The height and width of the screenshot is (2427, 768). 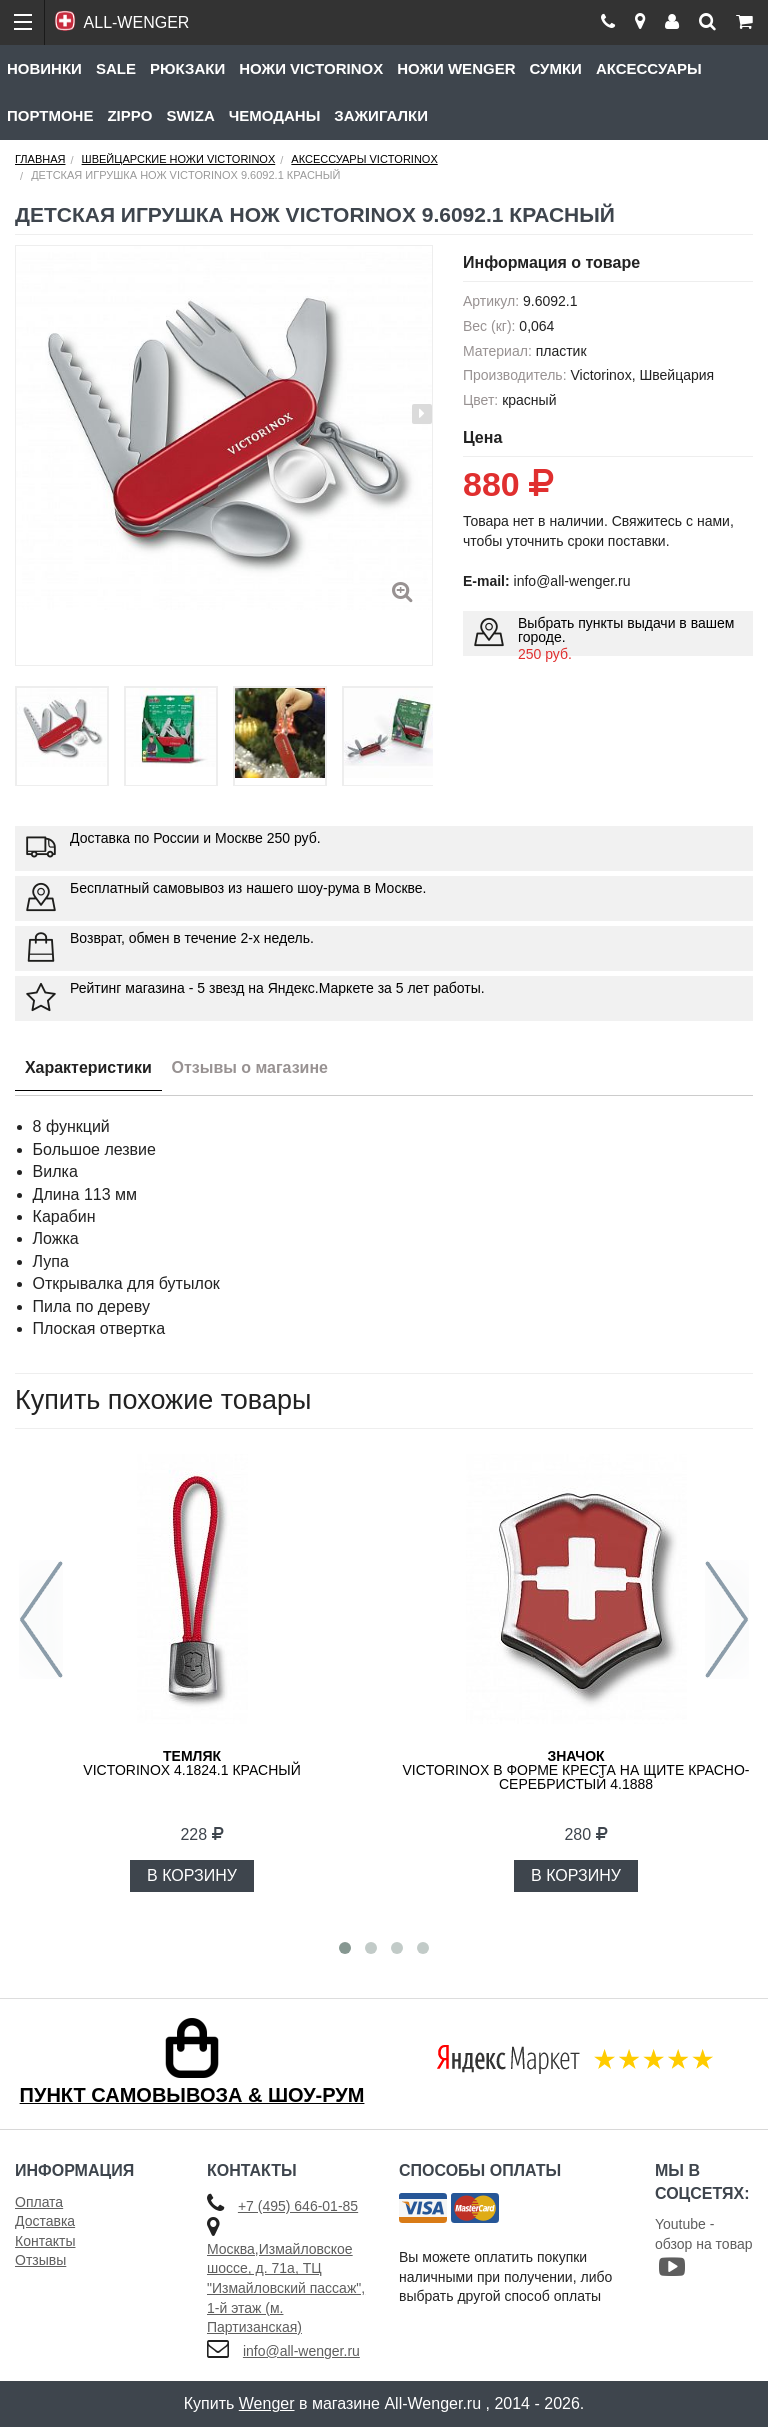 What do you see at coordinates (88, 1067) in the screenshot?
I see `Характеристики` at bounding box center [88, 1067].